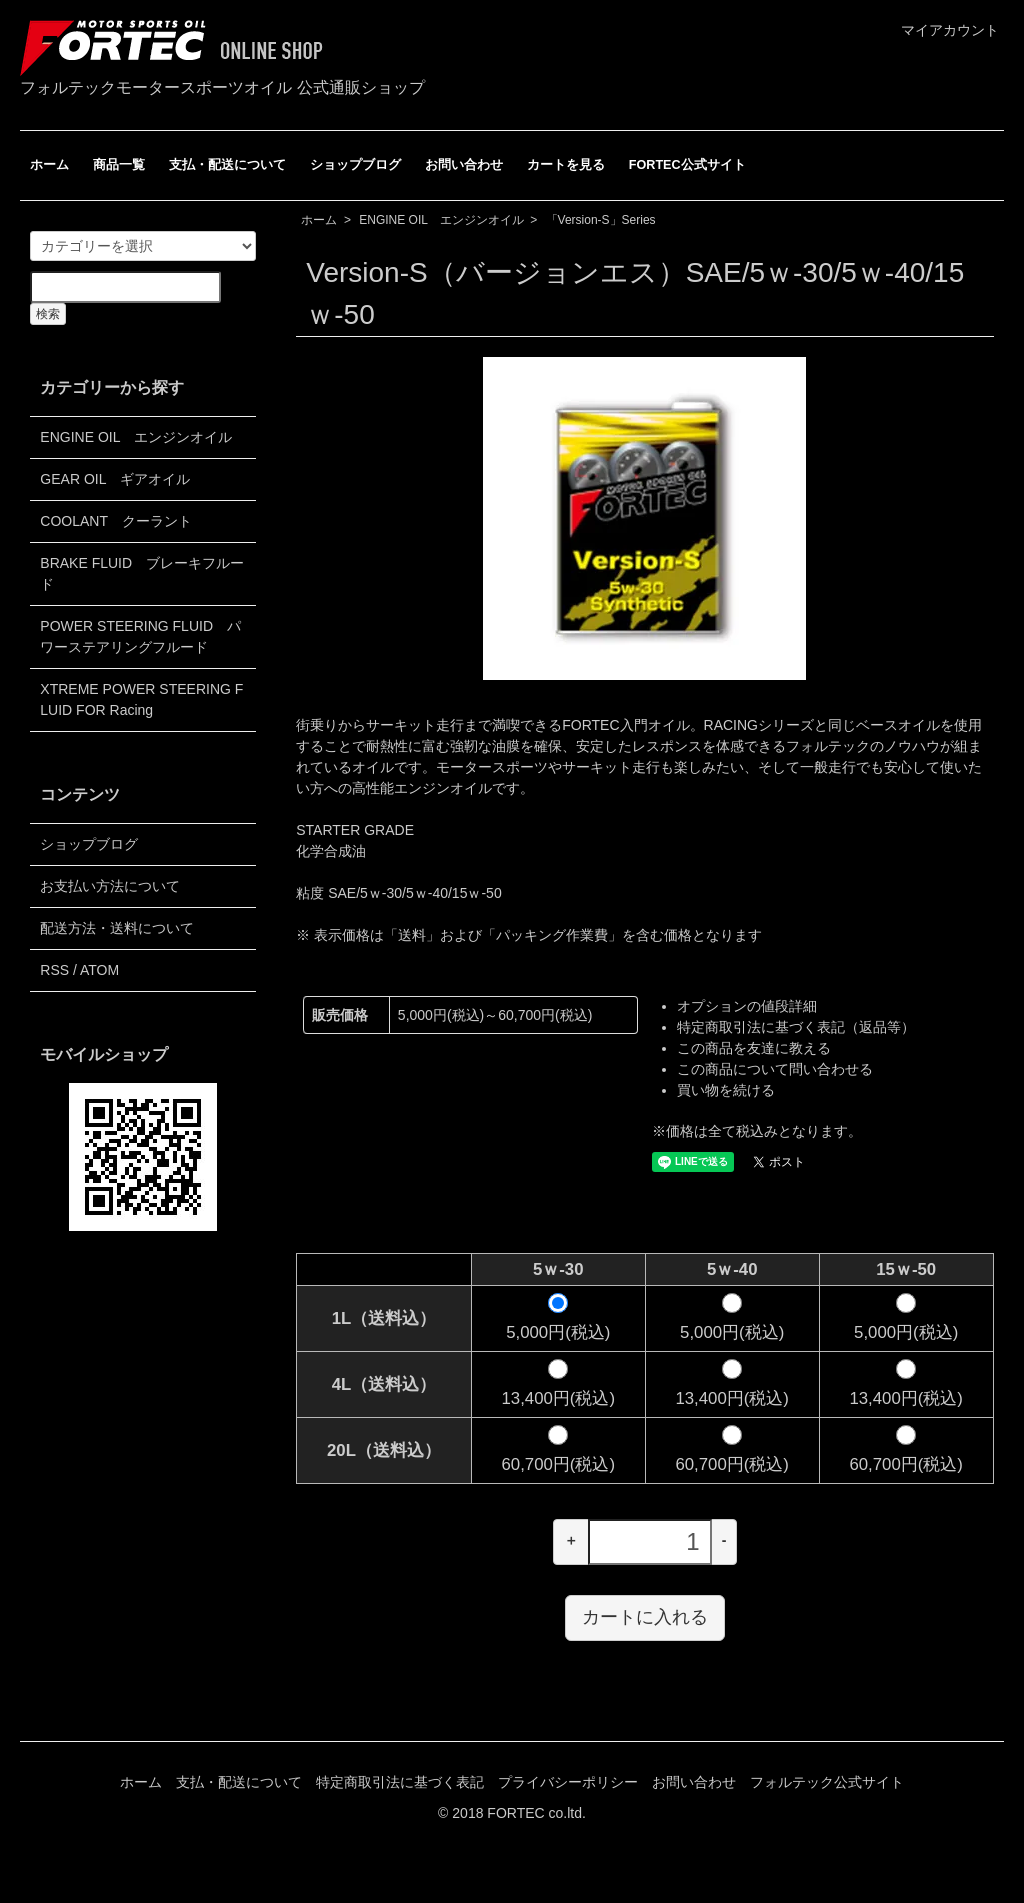 Image resolution: width=1024 pixels, height=1903 pixels. I want to click on FORTEC公式サイト, so click(687, 165).